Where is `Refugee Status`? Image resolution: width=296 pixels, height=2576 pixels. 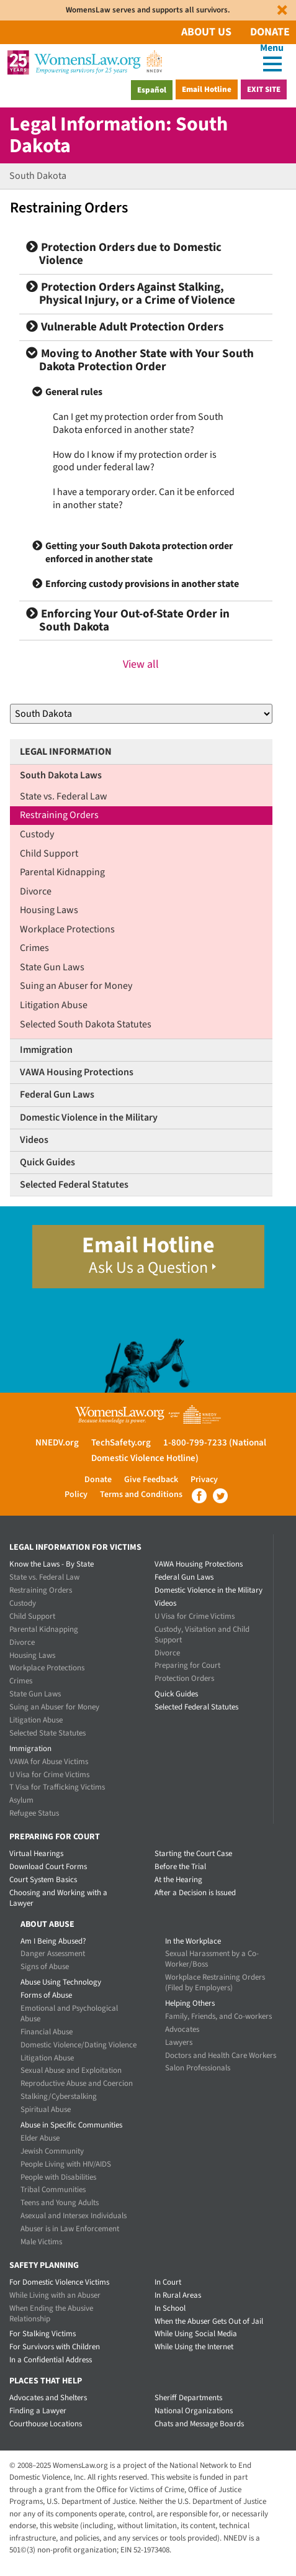 Refugee Status is located at coordinates (34, 1813).